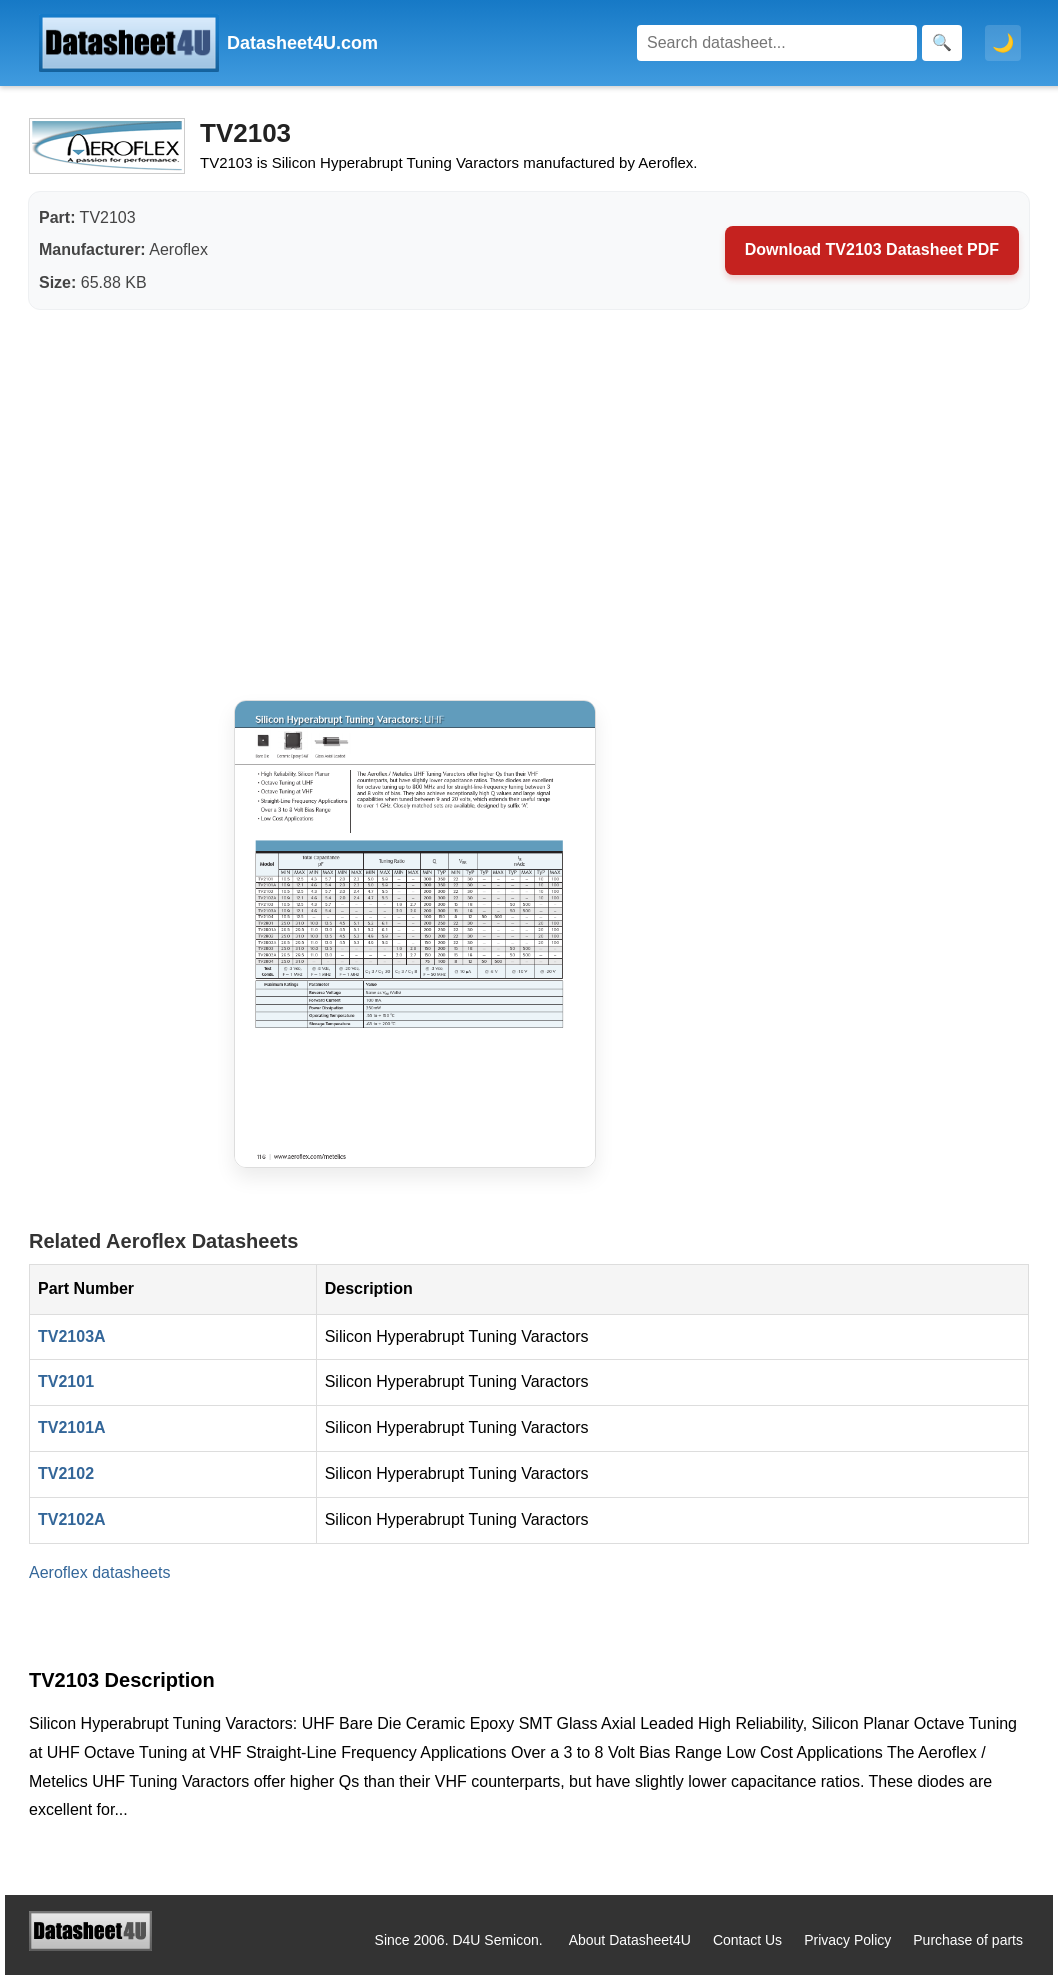 The image size is (1058, 1975). I want to click on Contact Us, so click(747, 1940).